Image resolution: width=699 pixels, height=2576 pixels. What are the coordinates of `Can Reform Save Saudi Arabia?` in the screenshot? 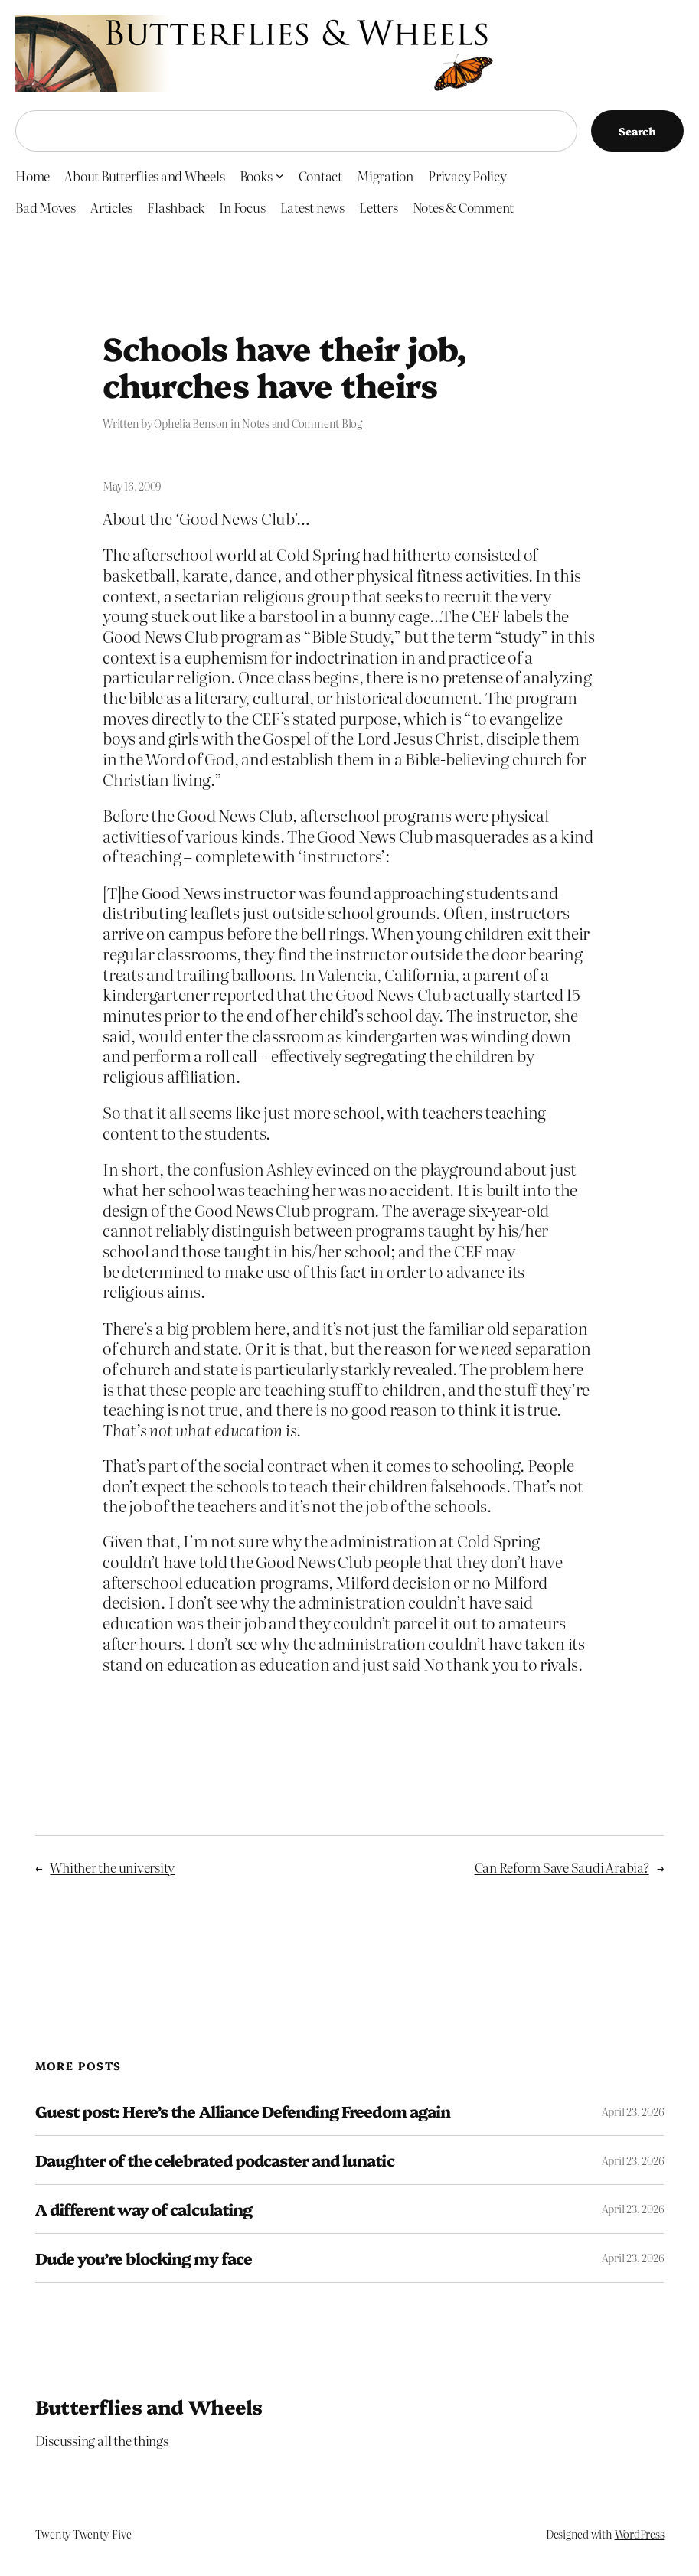 It's located at (562, 1867).